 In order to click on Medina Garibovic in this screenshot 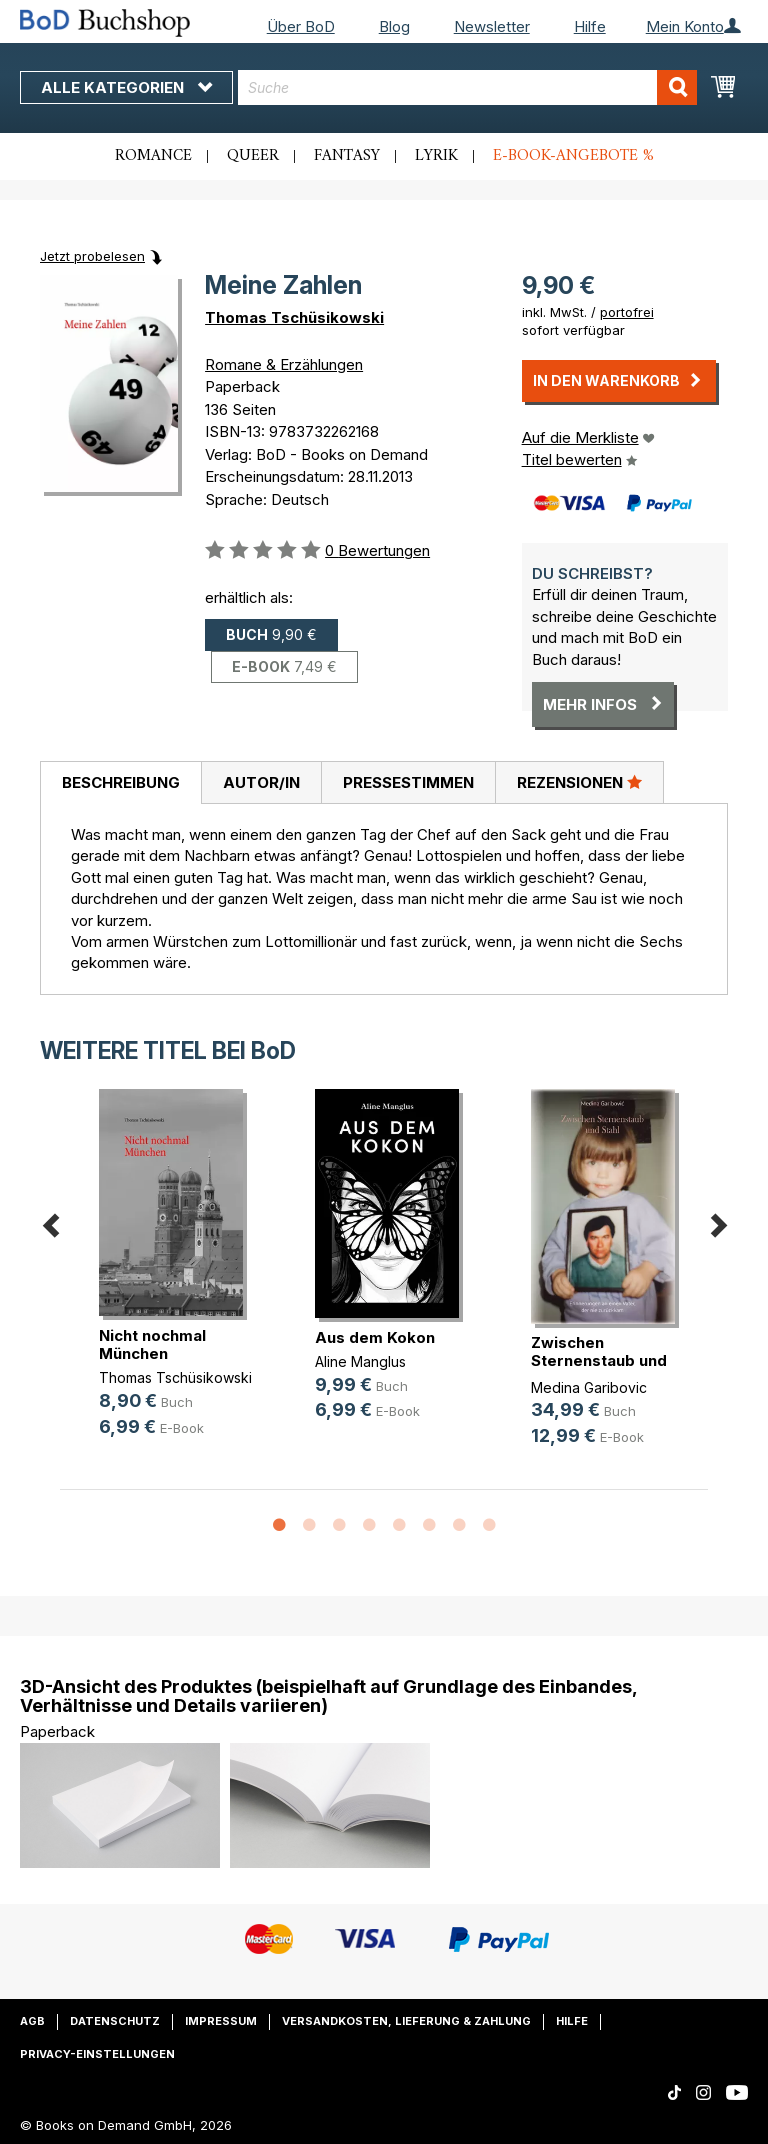, I will do `click(589, 1387)`.